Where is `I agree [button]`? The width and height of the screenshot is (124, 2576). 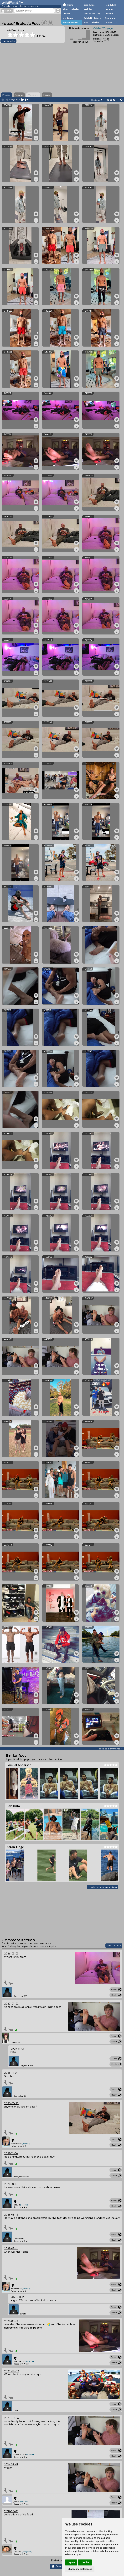 I agree [button] is located at coordinates (71, 2562).